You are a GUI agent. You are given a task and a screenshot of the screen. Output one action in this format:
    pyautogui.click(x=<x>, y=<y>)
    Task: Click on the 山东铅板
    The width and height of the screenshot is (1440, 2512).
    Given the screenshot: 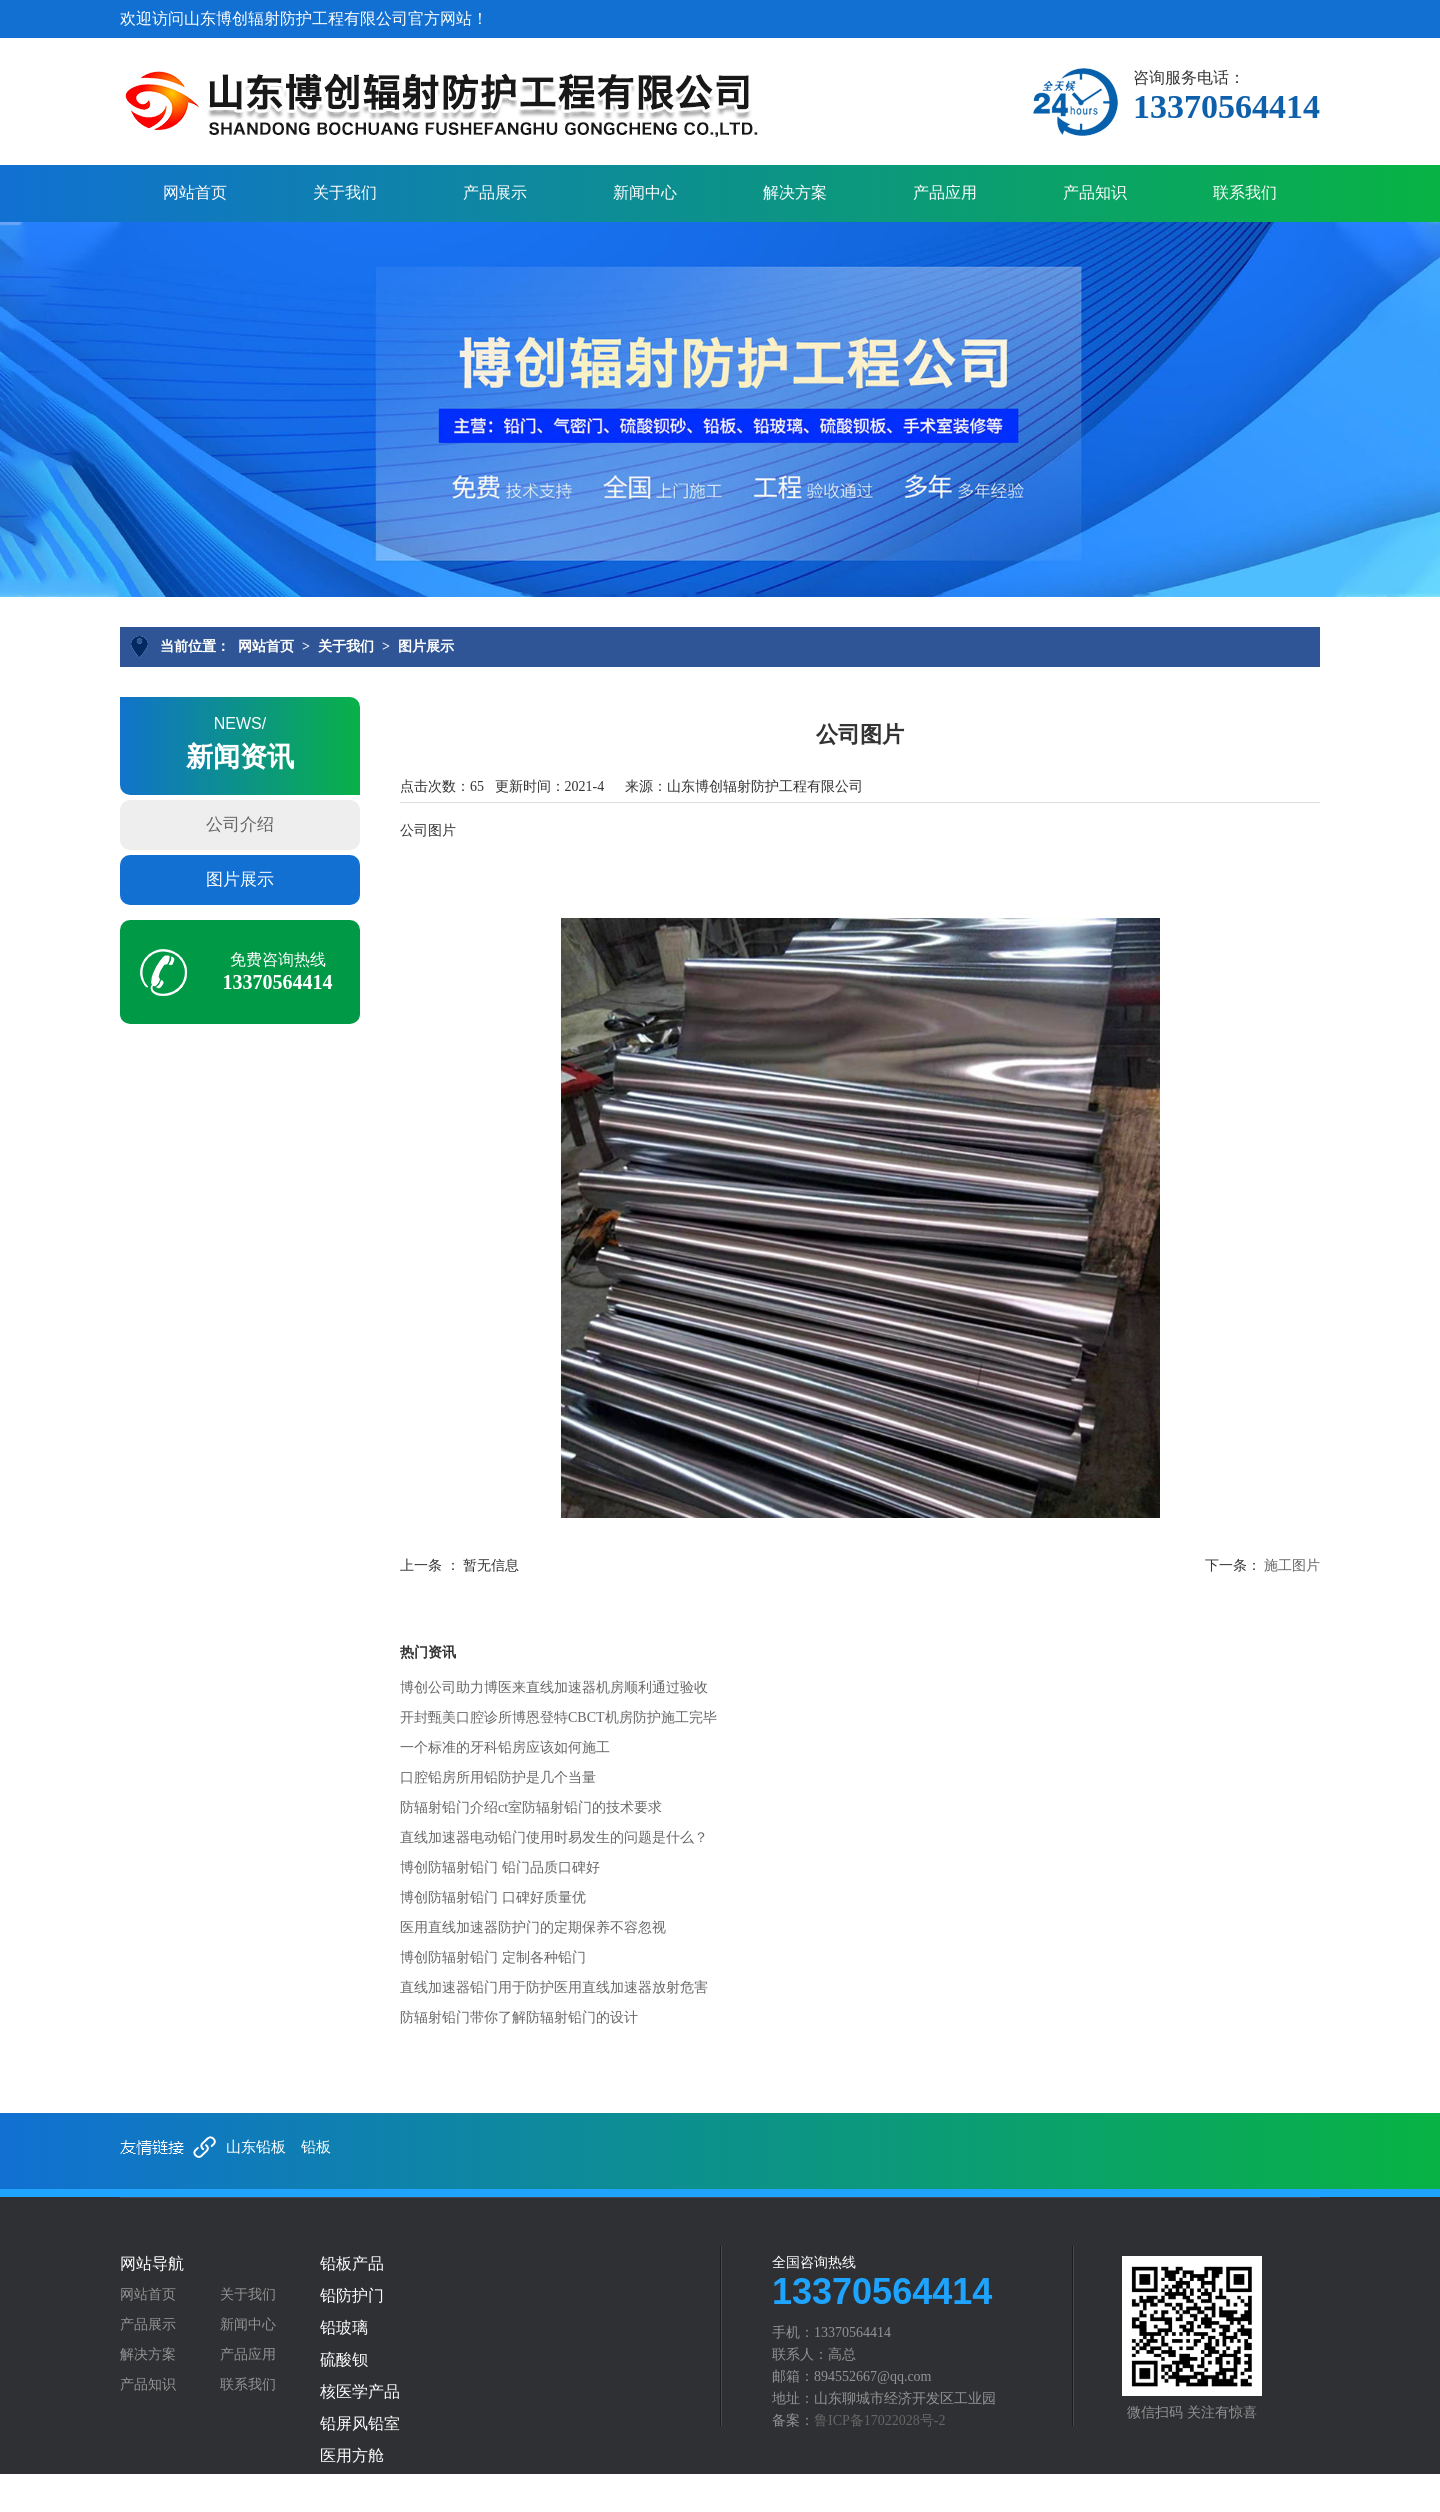 What is the action you would take?
    pyautogui.click(x=256, y=2147)
    